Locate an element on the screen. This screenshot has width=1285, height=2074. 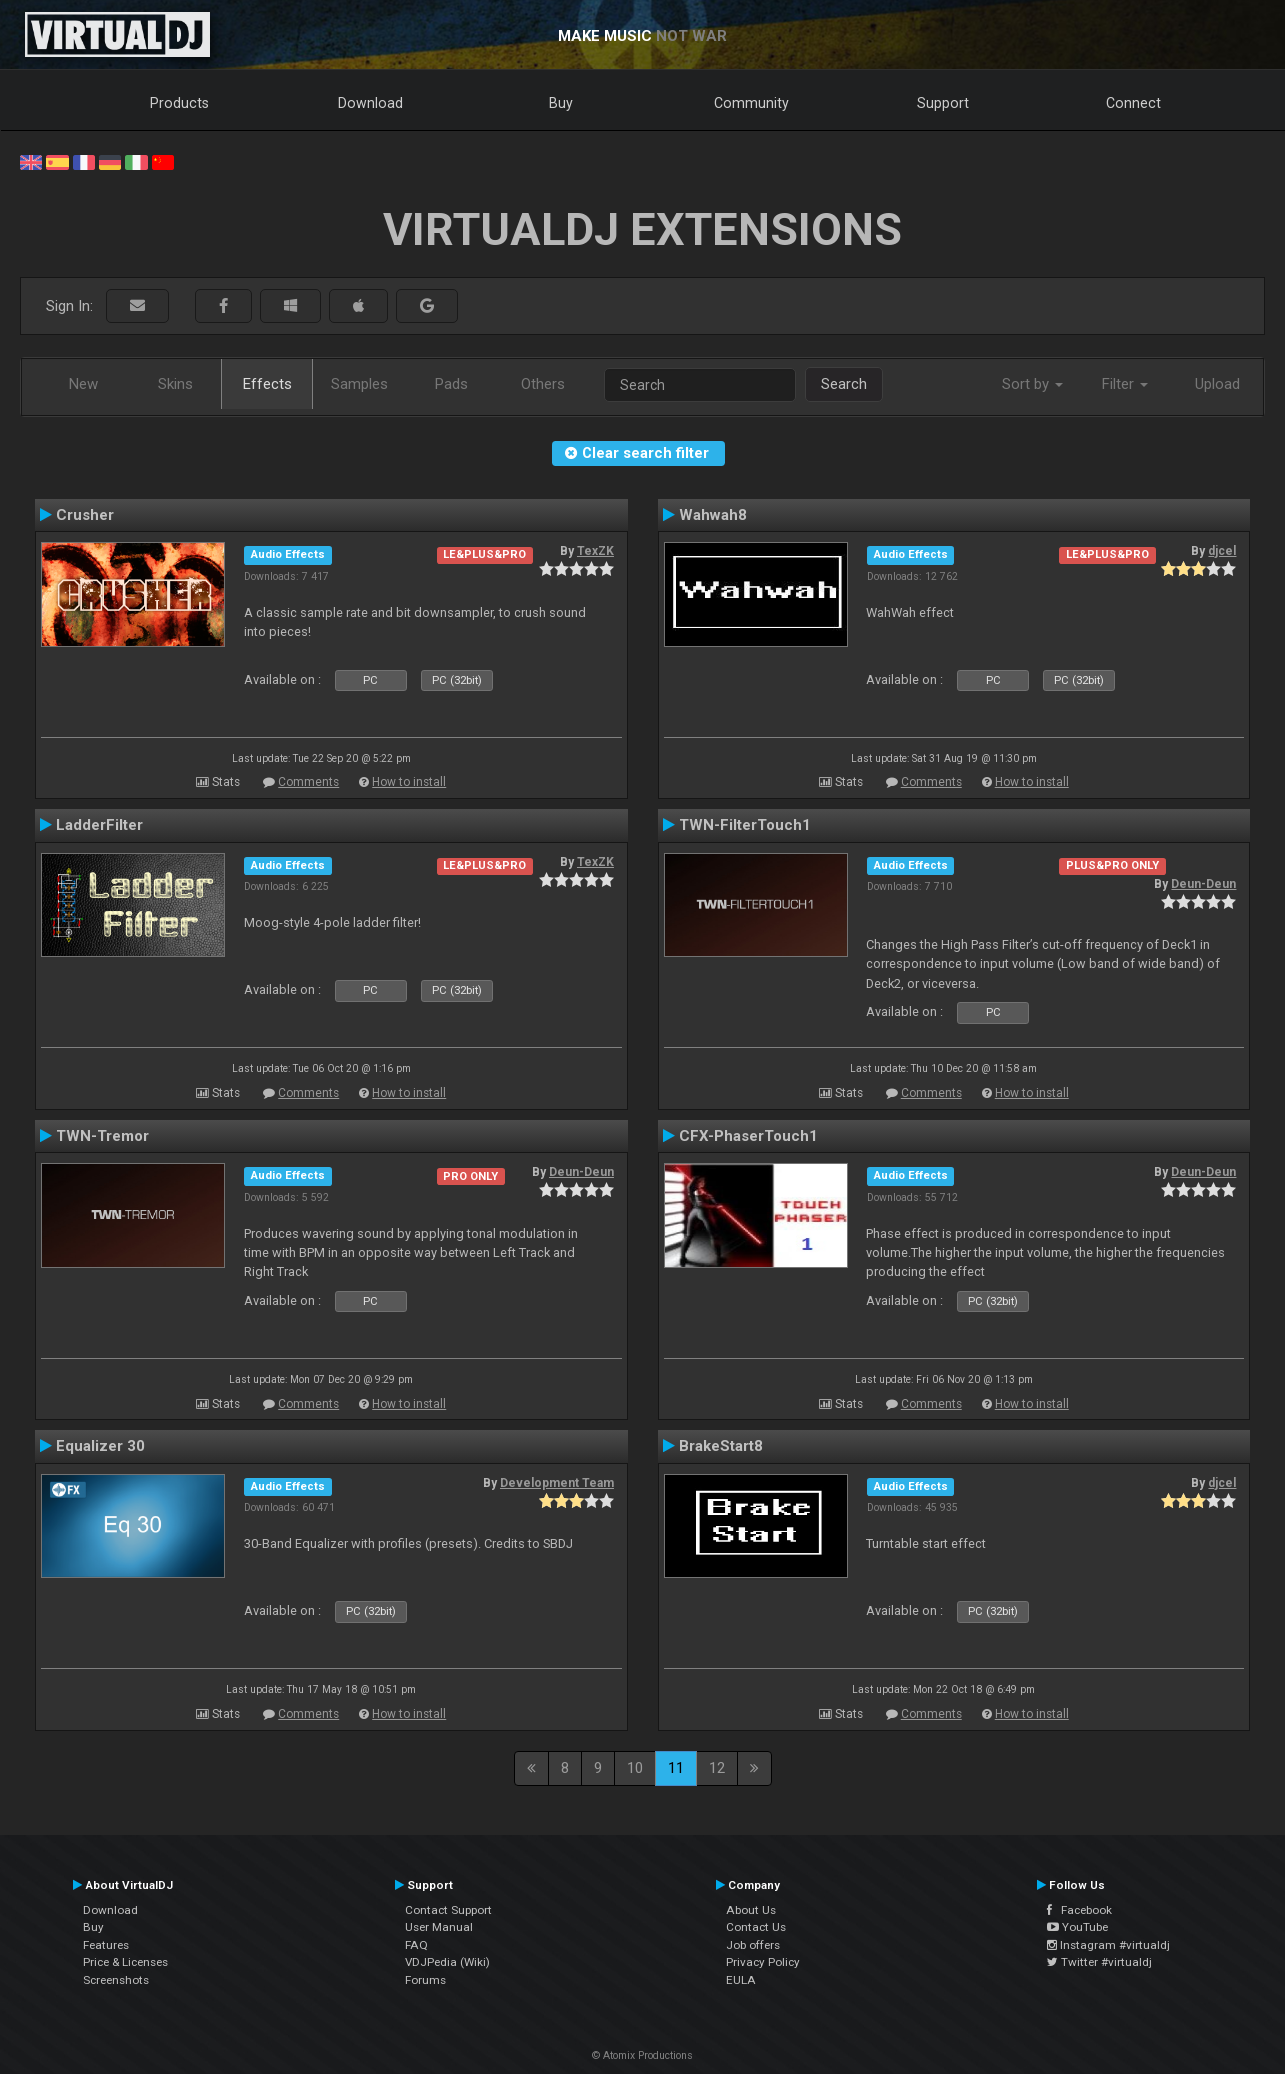
About Us is located at coordinates (751, 1910).